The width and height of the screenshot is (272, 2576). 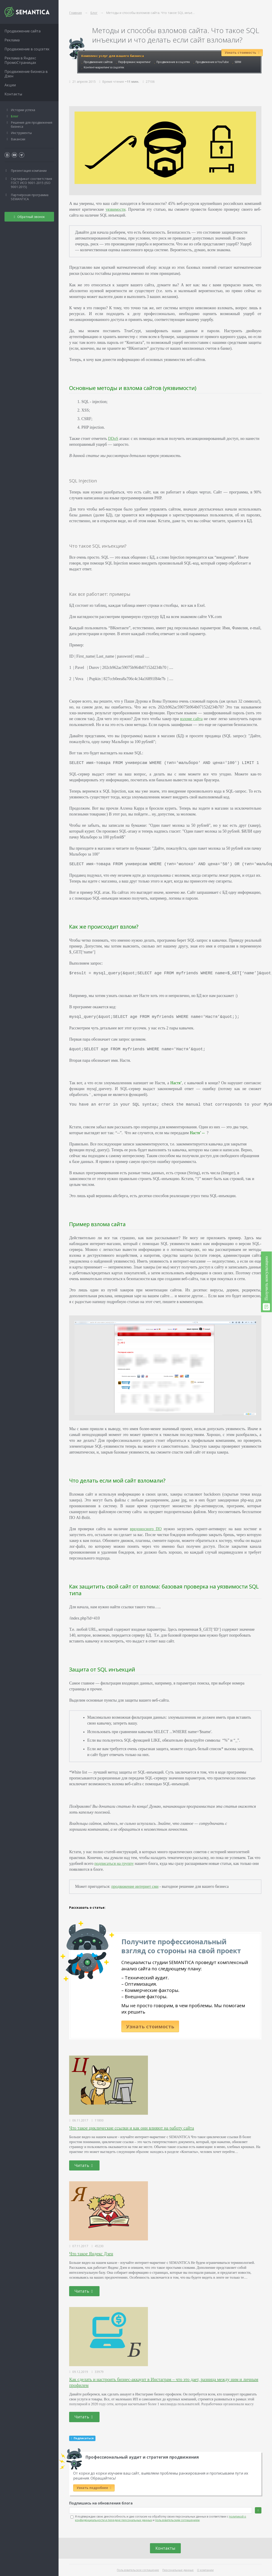 I want to click on Что такое Яндекс Дзен, so click(x=91, y=2253).